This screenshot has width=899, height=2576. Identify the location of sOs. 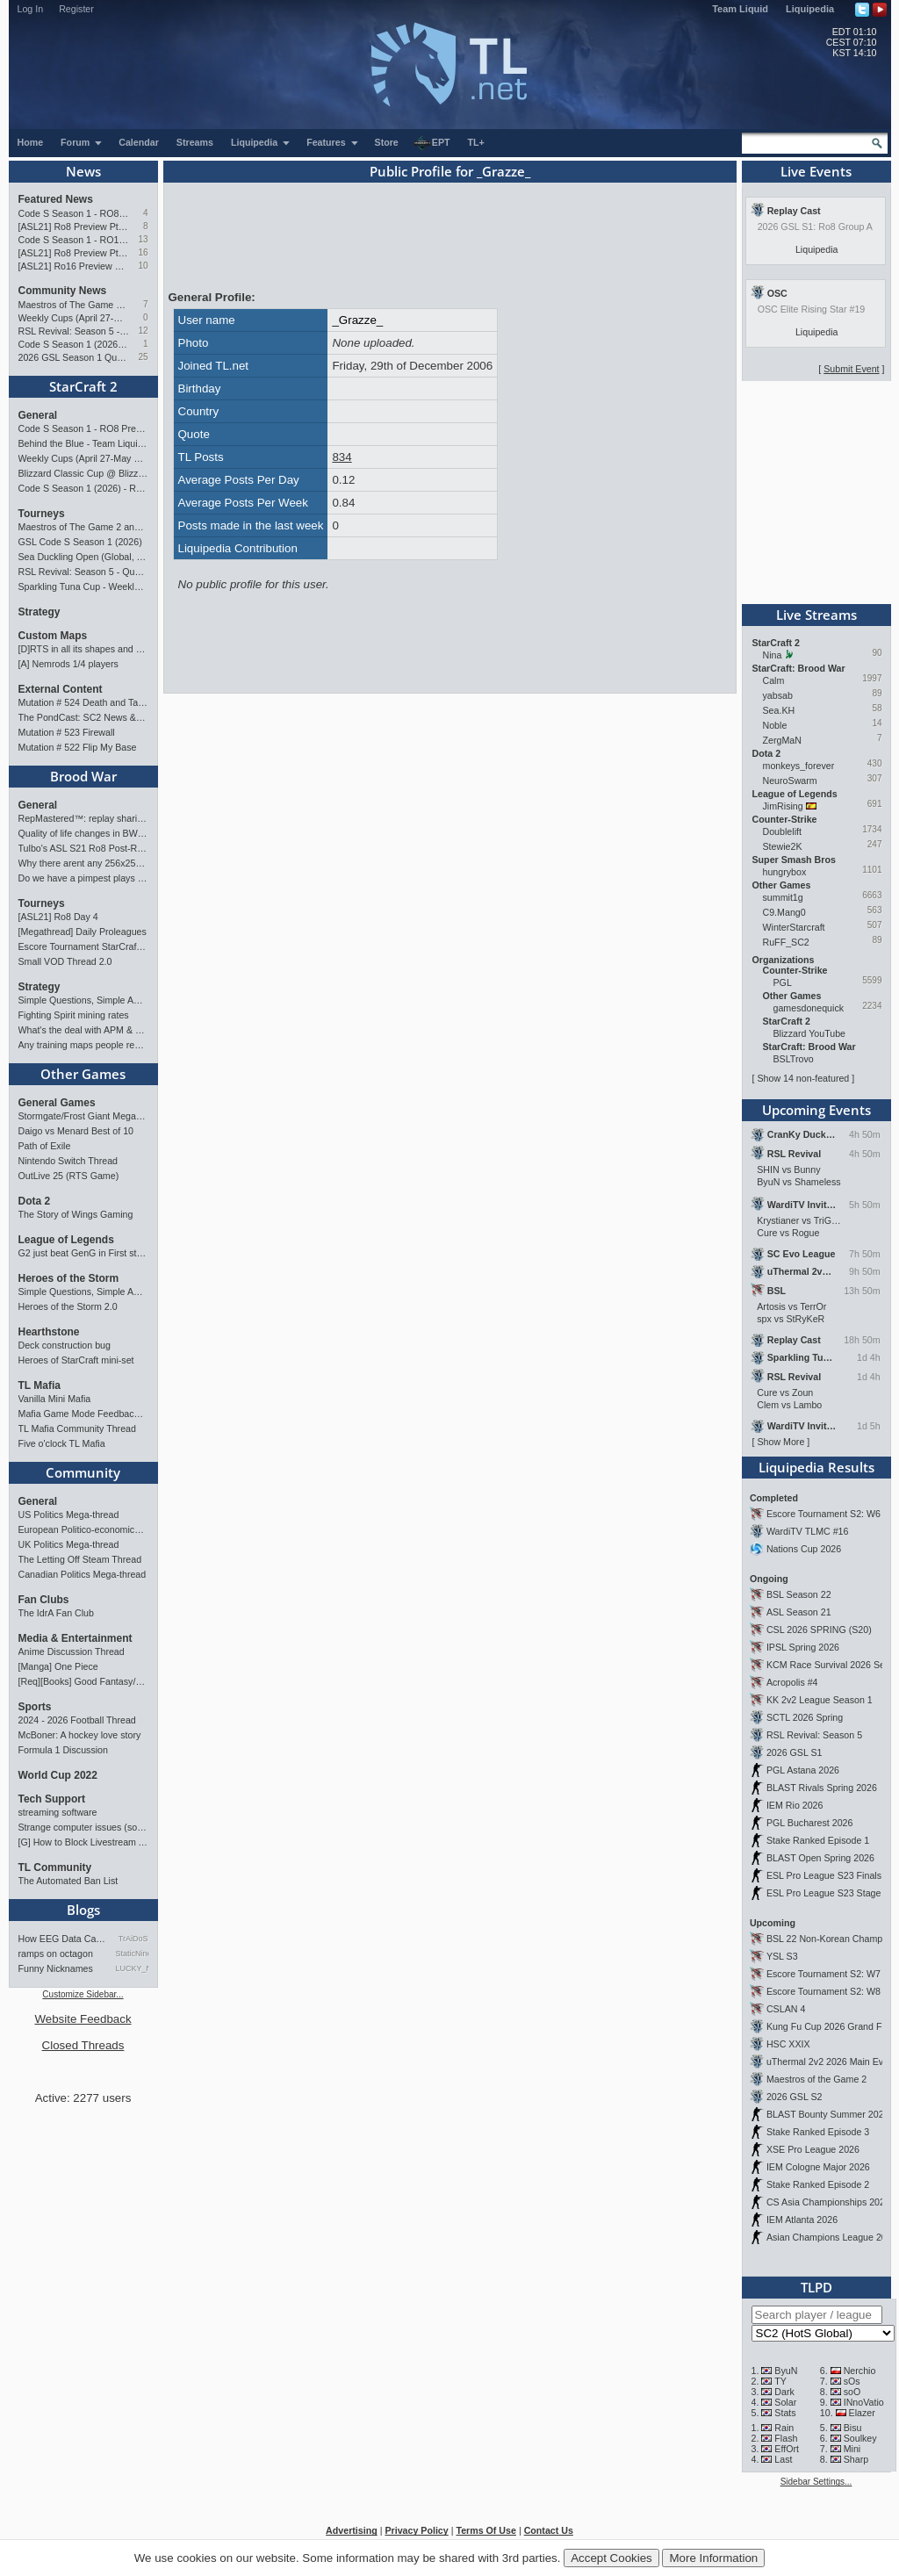
(852, 2381).